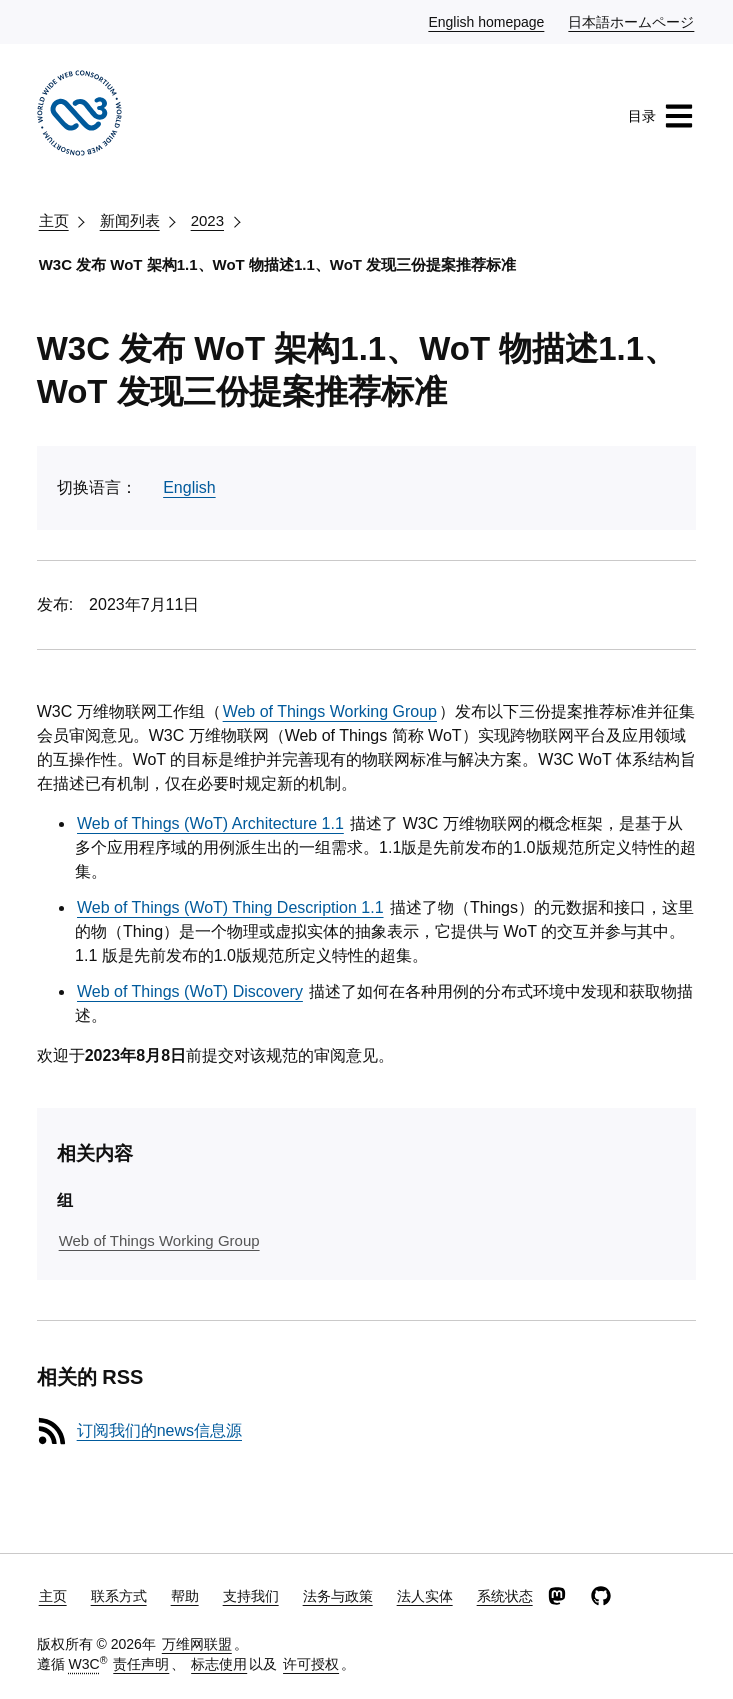 The image size is (733, 1699). I want to click on 法人实体, so click(425, 1596).